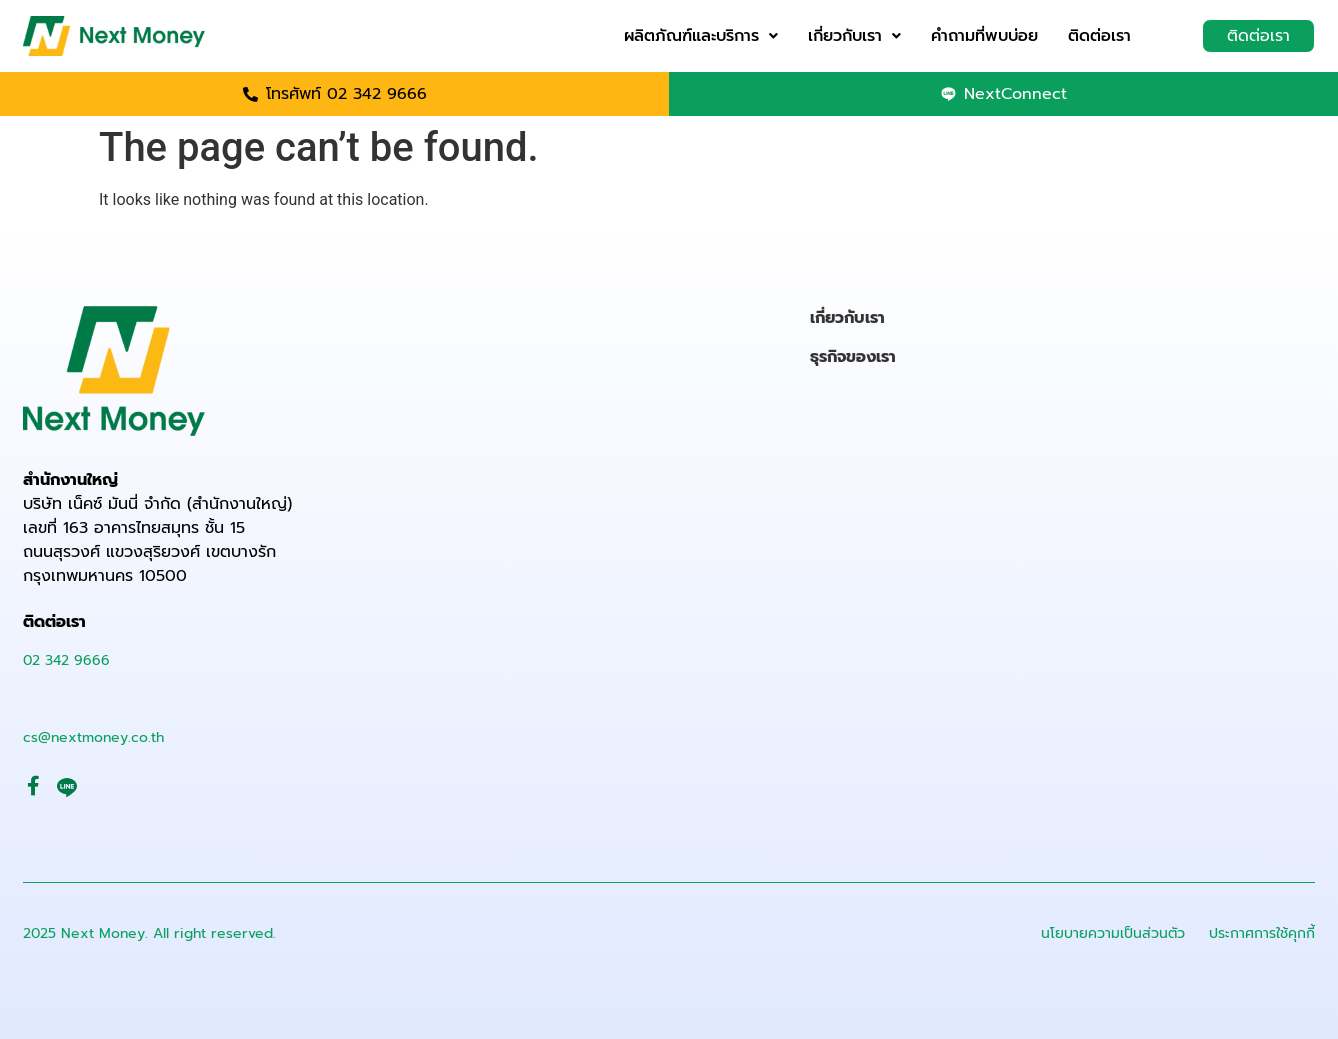 The height and width of the screenshot is (1039, 1338). What do you see at coordinates (1113, 933) in the screenshot?
I see `นโยบายความเป็นส่วนตัว` at bounding box center [1113, 933].